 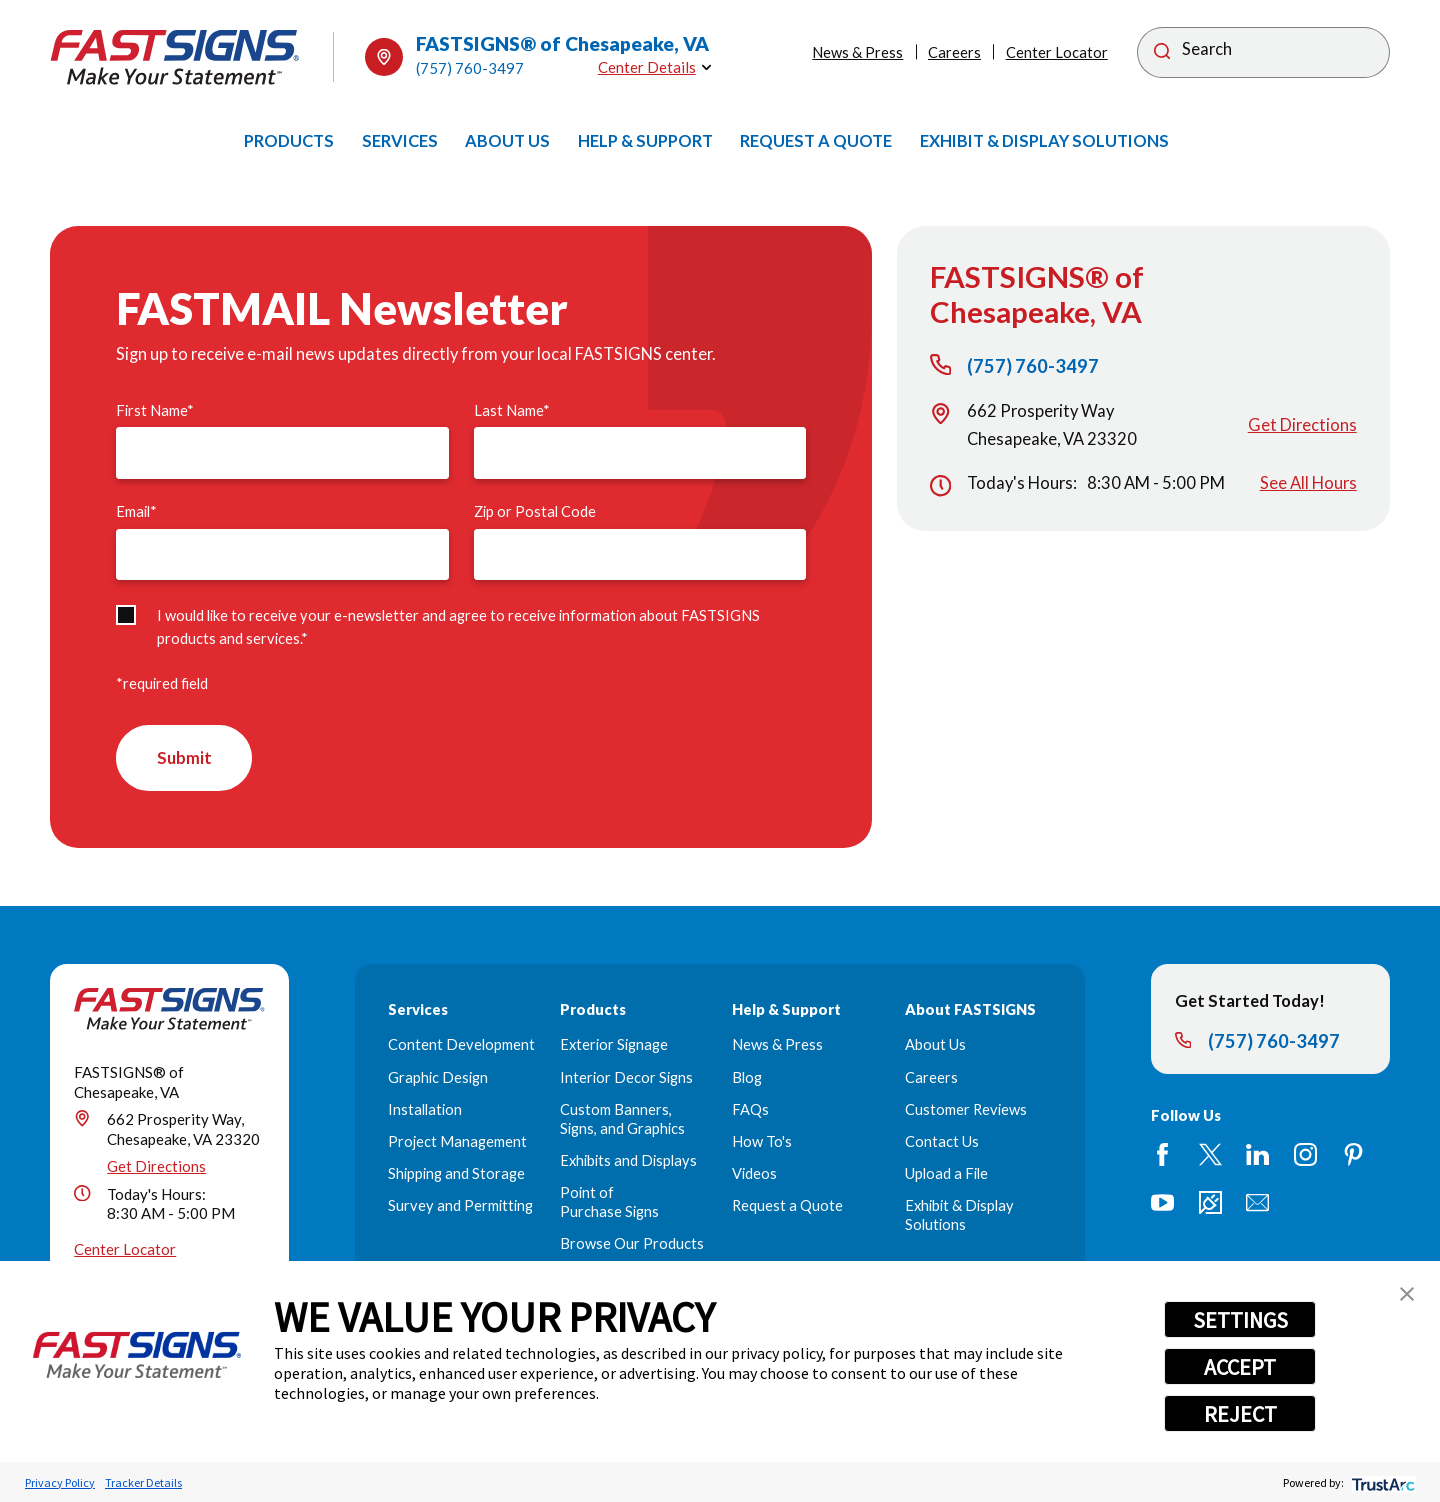 What do you see at coordinates (136, 511) in the screenshot?
I see `Email*` at bounding box center [136, 511].